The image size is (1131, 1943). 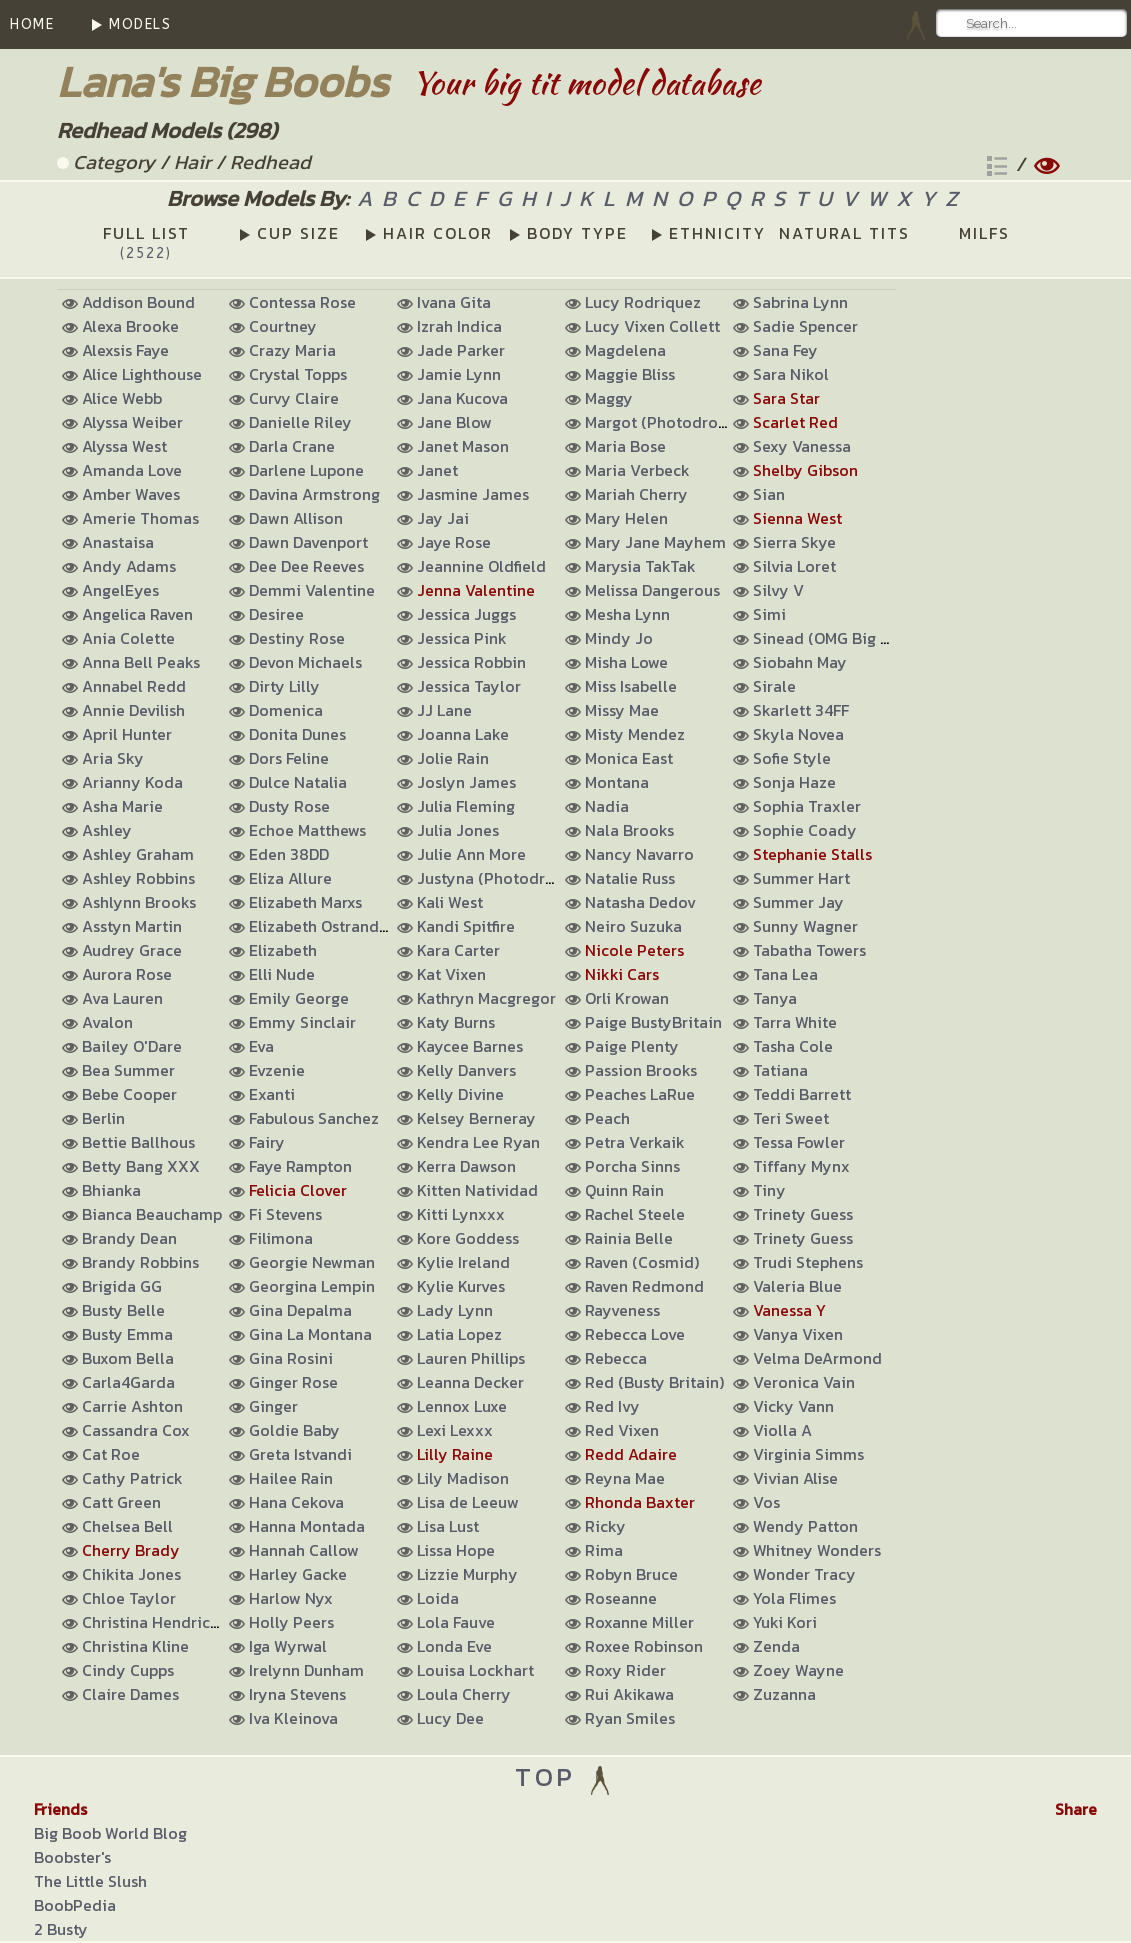 I want to click on Petra Verkaik, so click(x=635, y=1142).